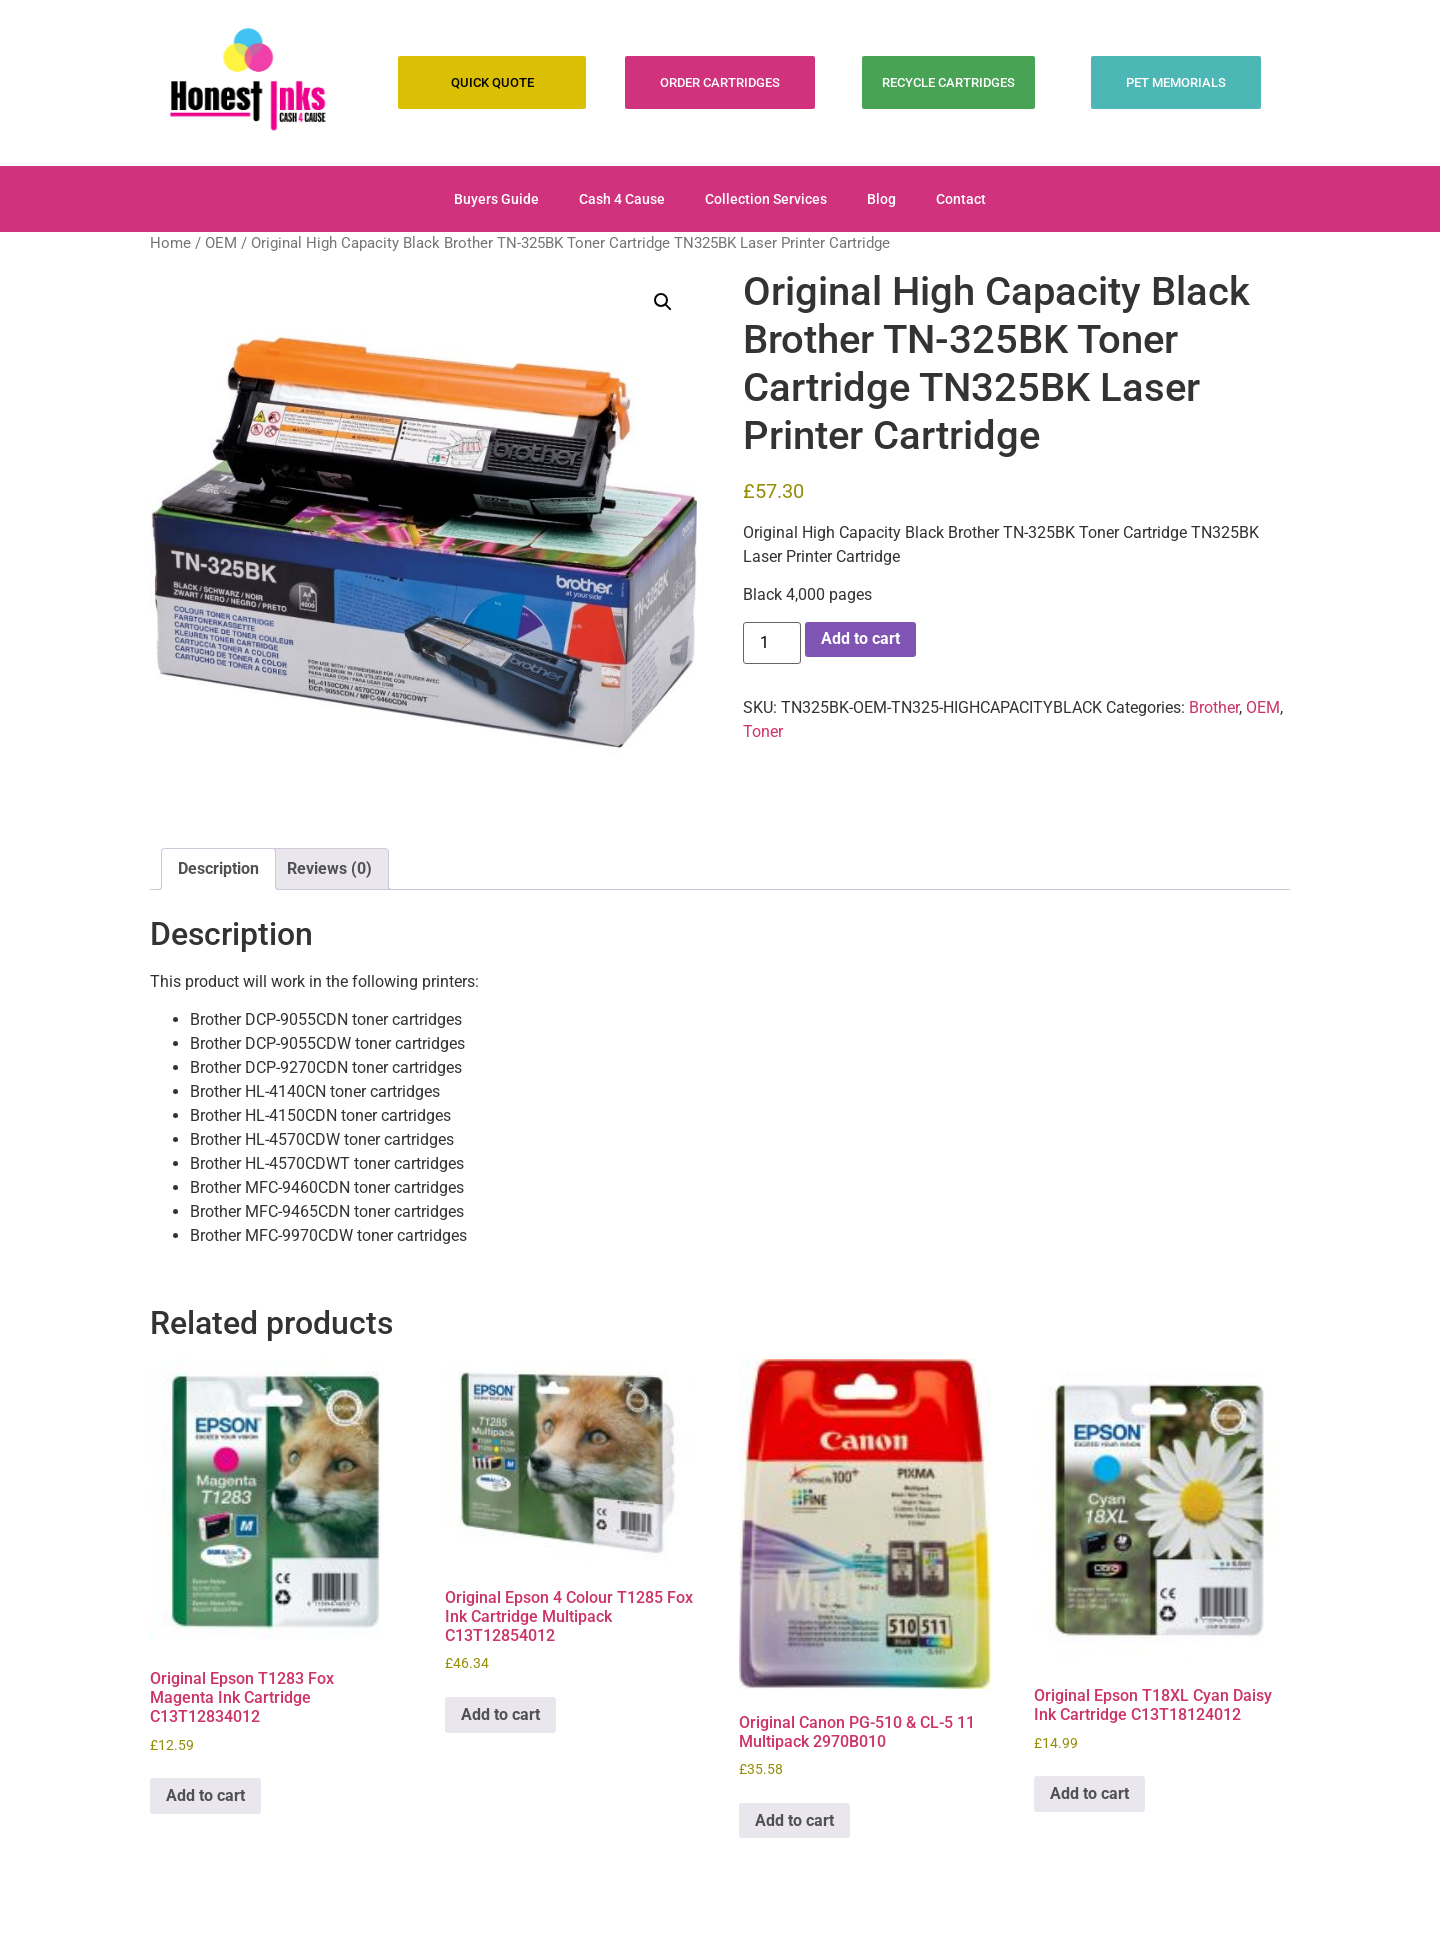 This screenshot has width=1440, height=1934. What do you see at coordinates (500, 1714) in the screenshot?
I see `Add to cart [Add to cart: “Original Epson 4 Colour T1285 Fox Ink Cartridge Multipack C13T12854012”]` at bounding box center [500, 1714].